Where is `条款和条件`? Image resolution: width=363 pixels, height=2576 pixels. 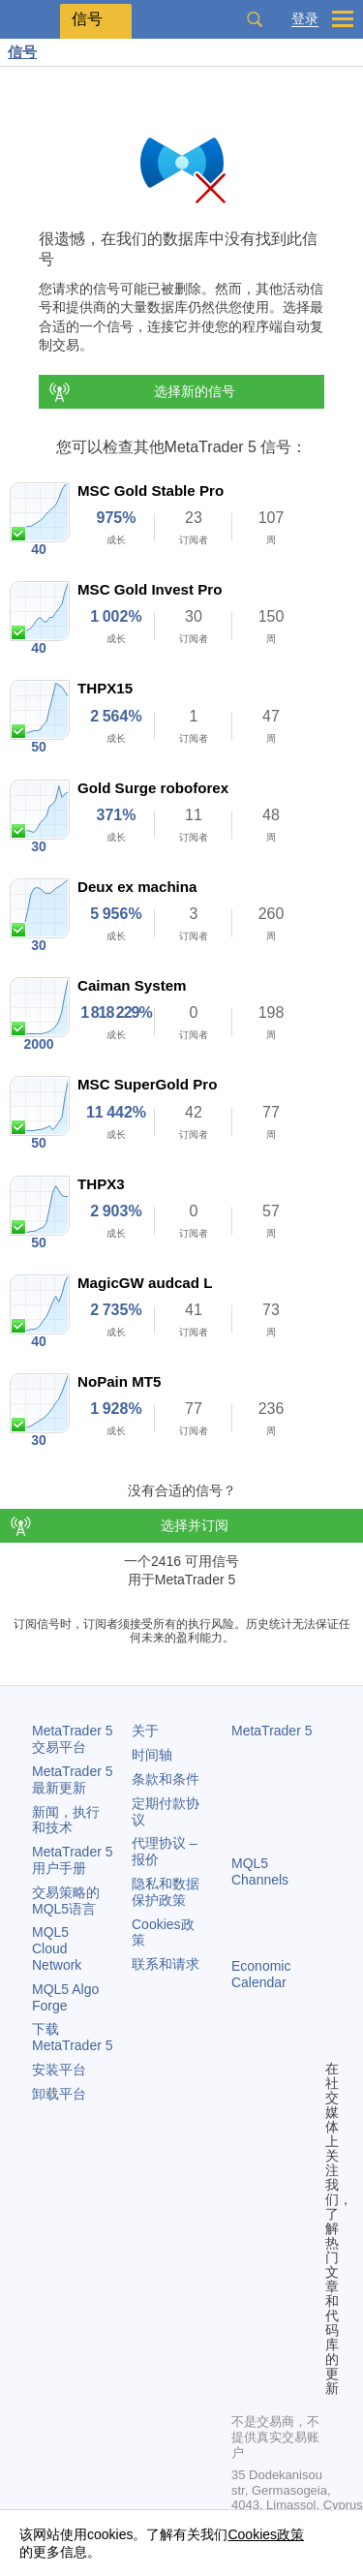
条款和条件 is located at coordinates (165, 1779).